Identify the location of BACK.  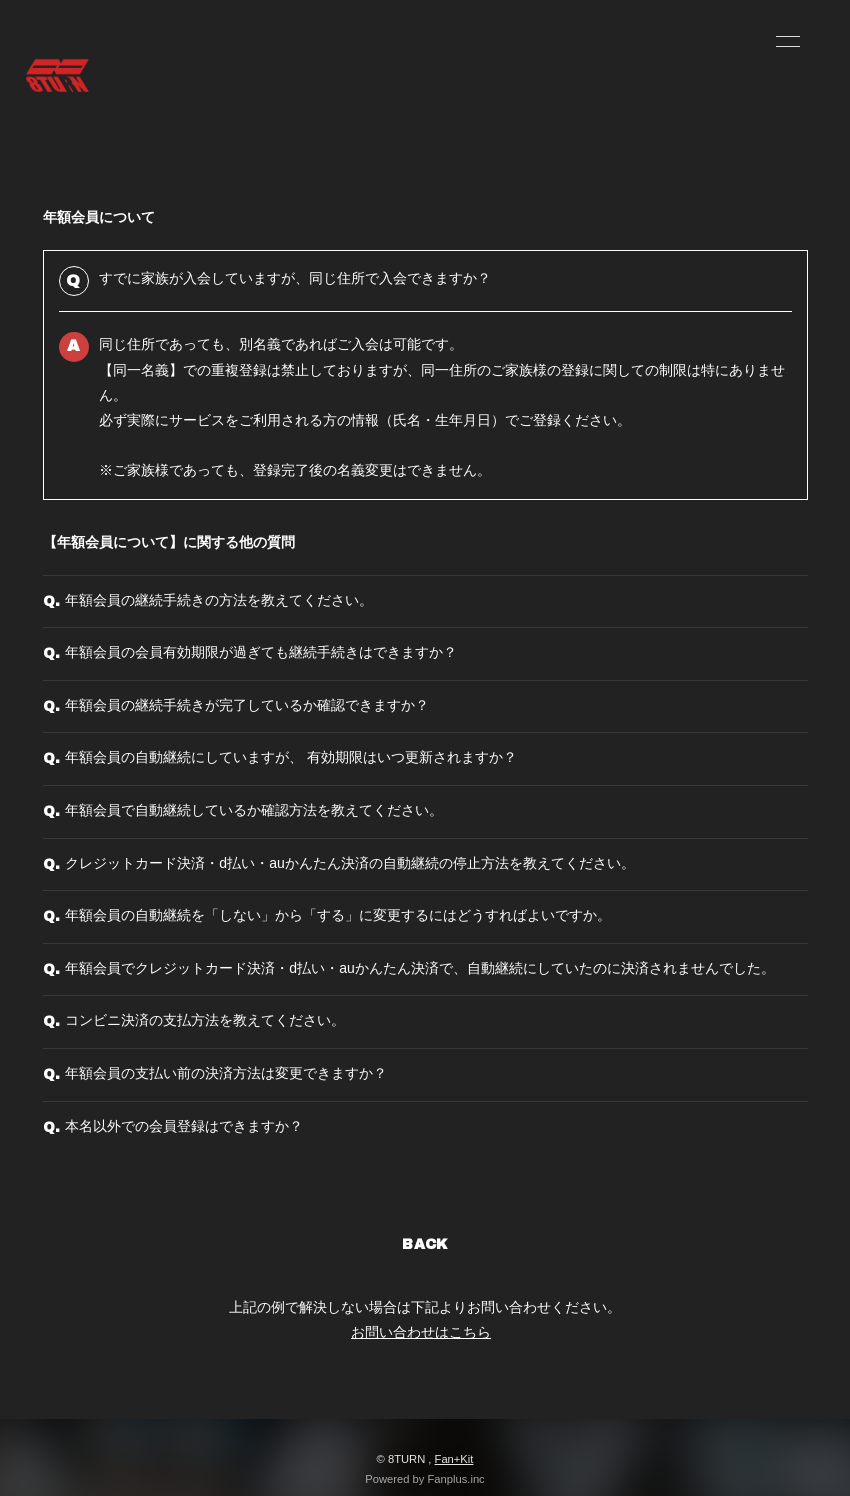
(425, 1244).